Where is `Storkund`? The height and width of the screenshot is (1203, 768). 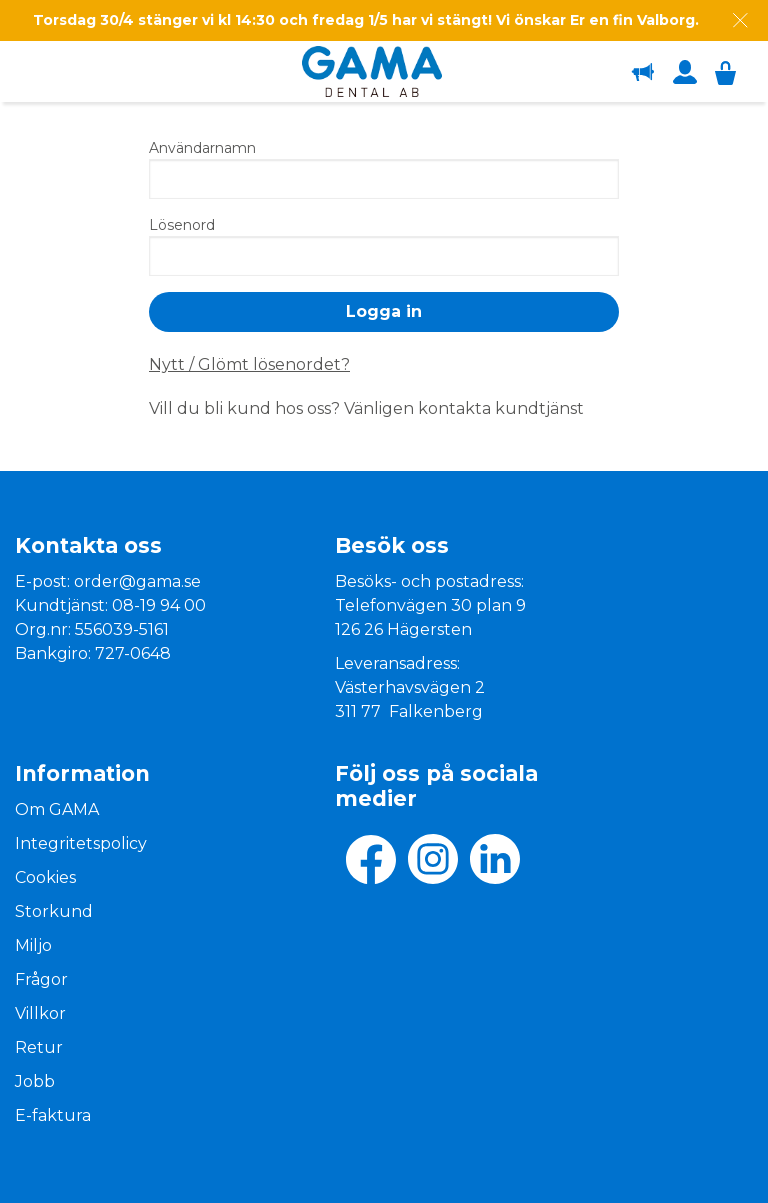 Storkund is located at coordinates (54, 911).